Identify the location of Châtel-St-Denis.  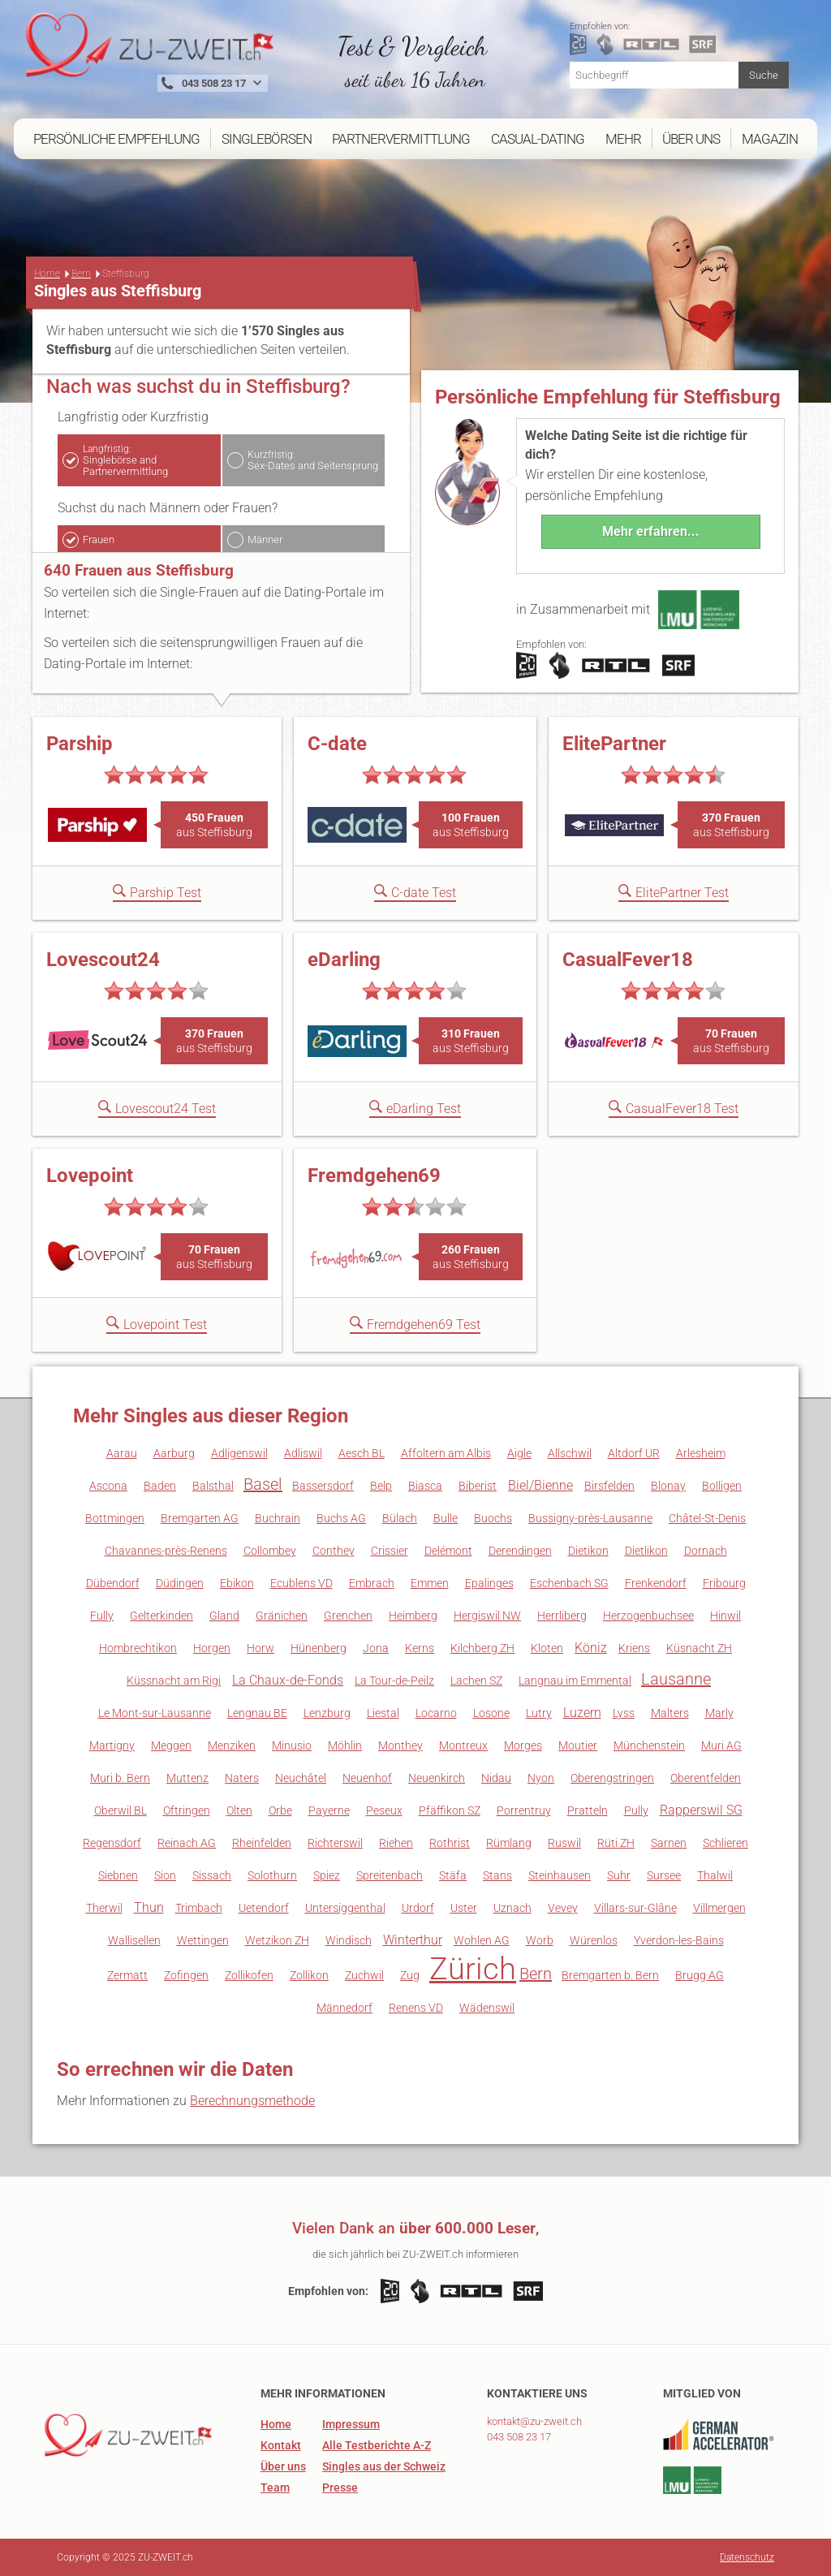
(707, 1518).